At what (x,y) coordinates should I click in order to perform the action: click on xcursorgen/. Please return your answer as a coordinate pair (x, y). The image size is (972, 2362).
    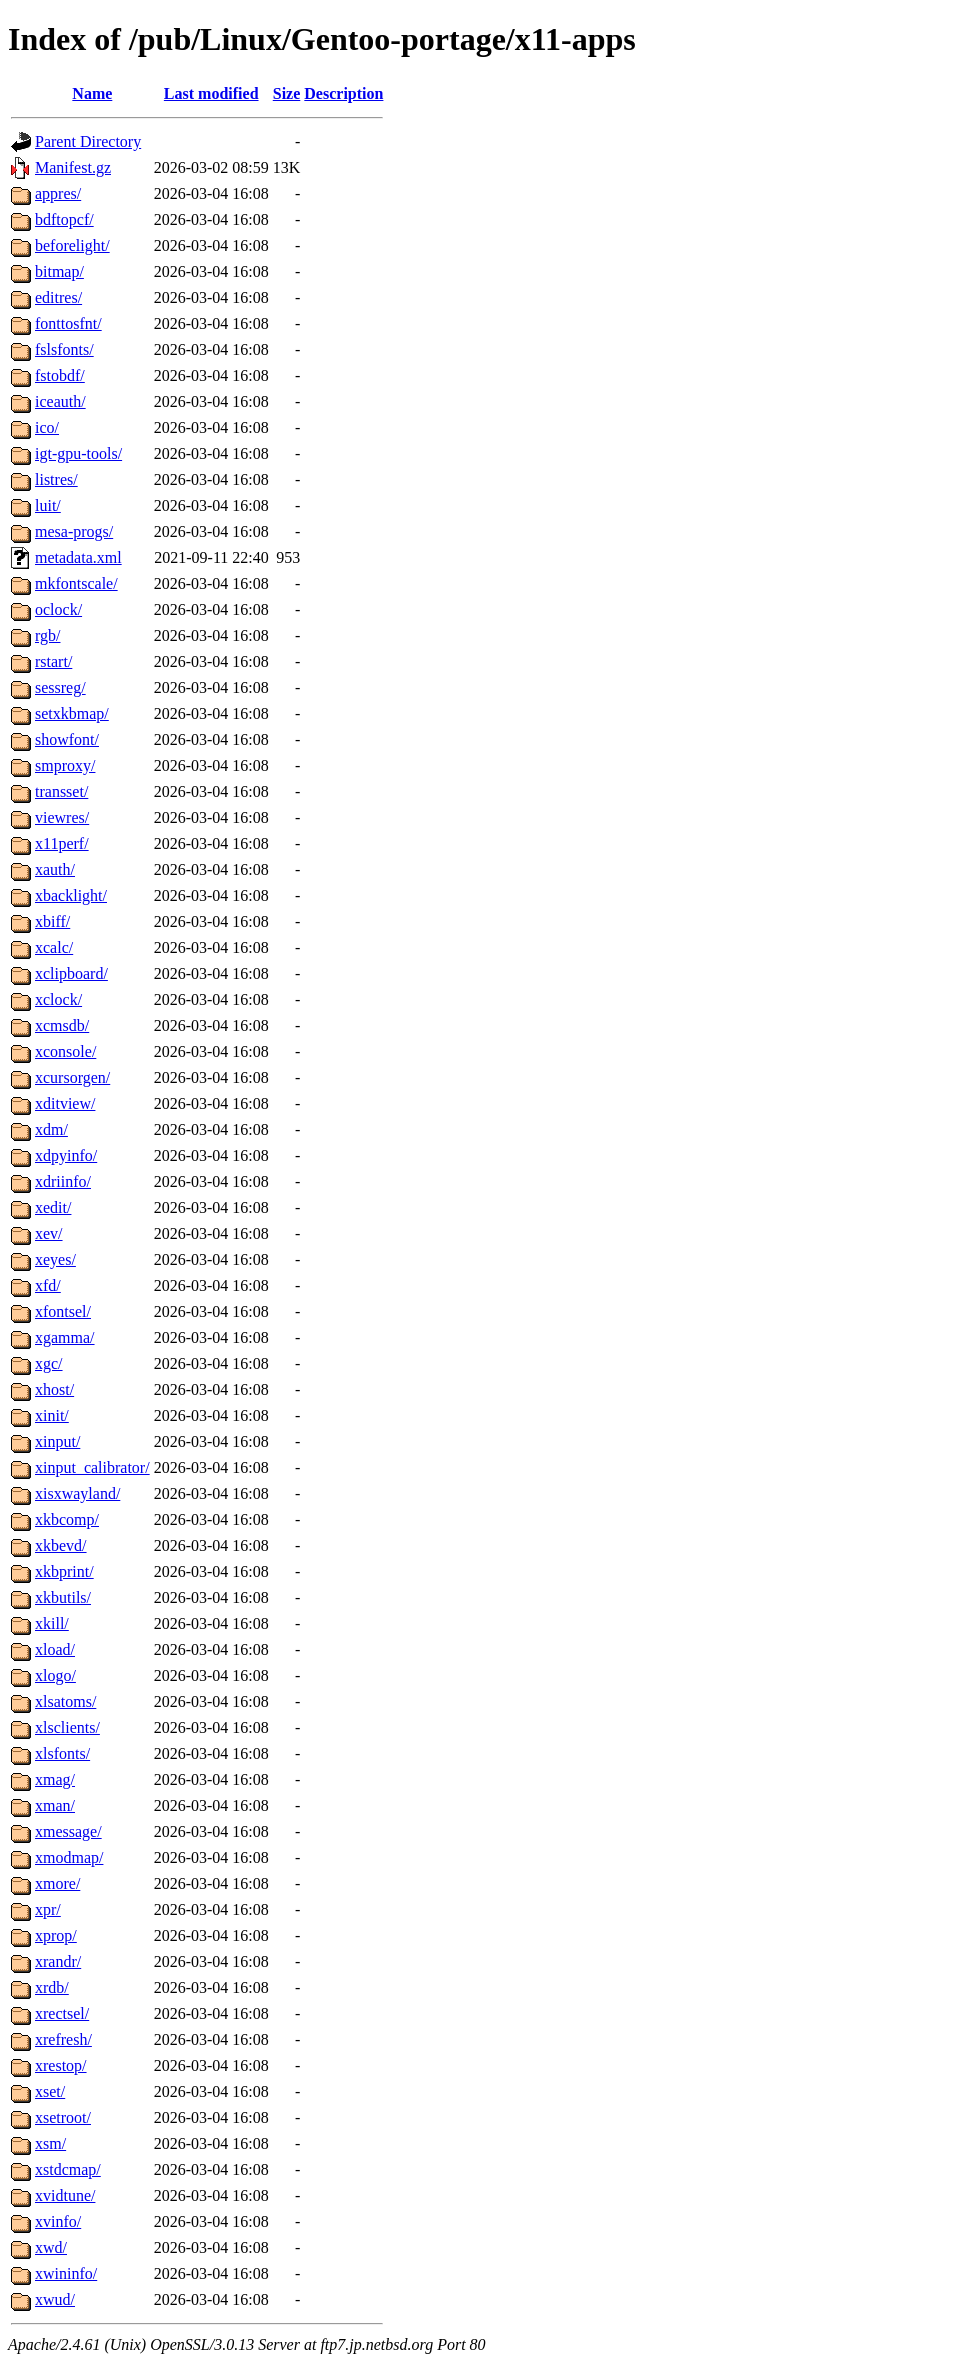
    Looking at the image, I should click on (72, 1077).